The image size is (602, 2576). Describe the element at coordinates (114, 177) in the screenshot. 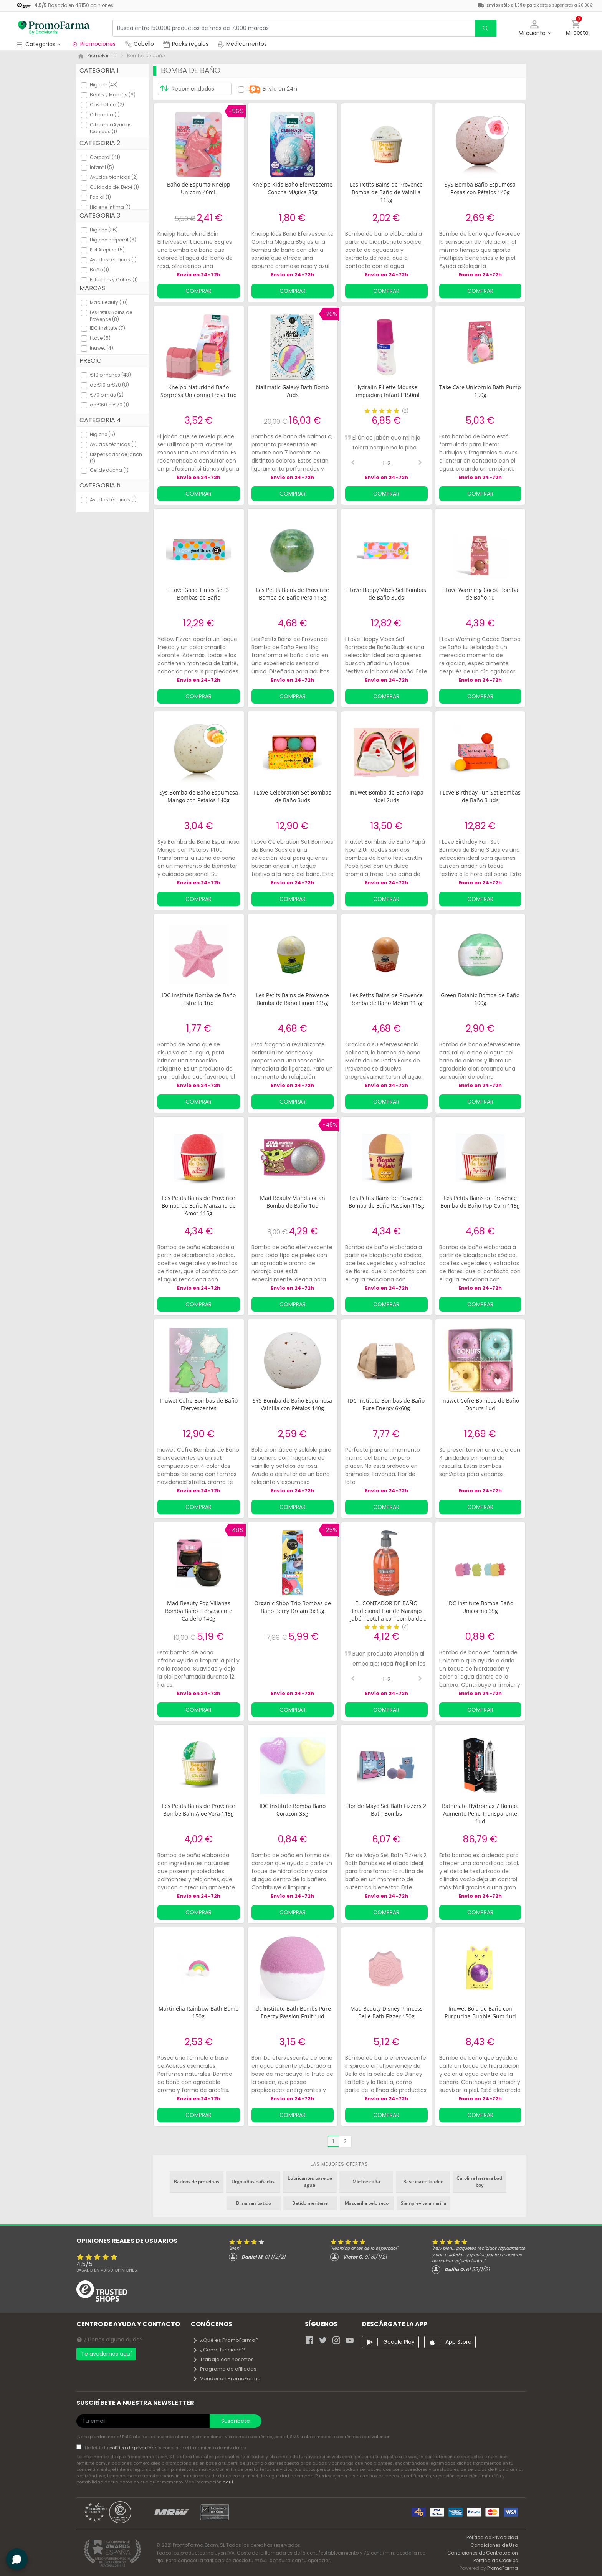

I see `Ayudas técnicas (2)` at that location.